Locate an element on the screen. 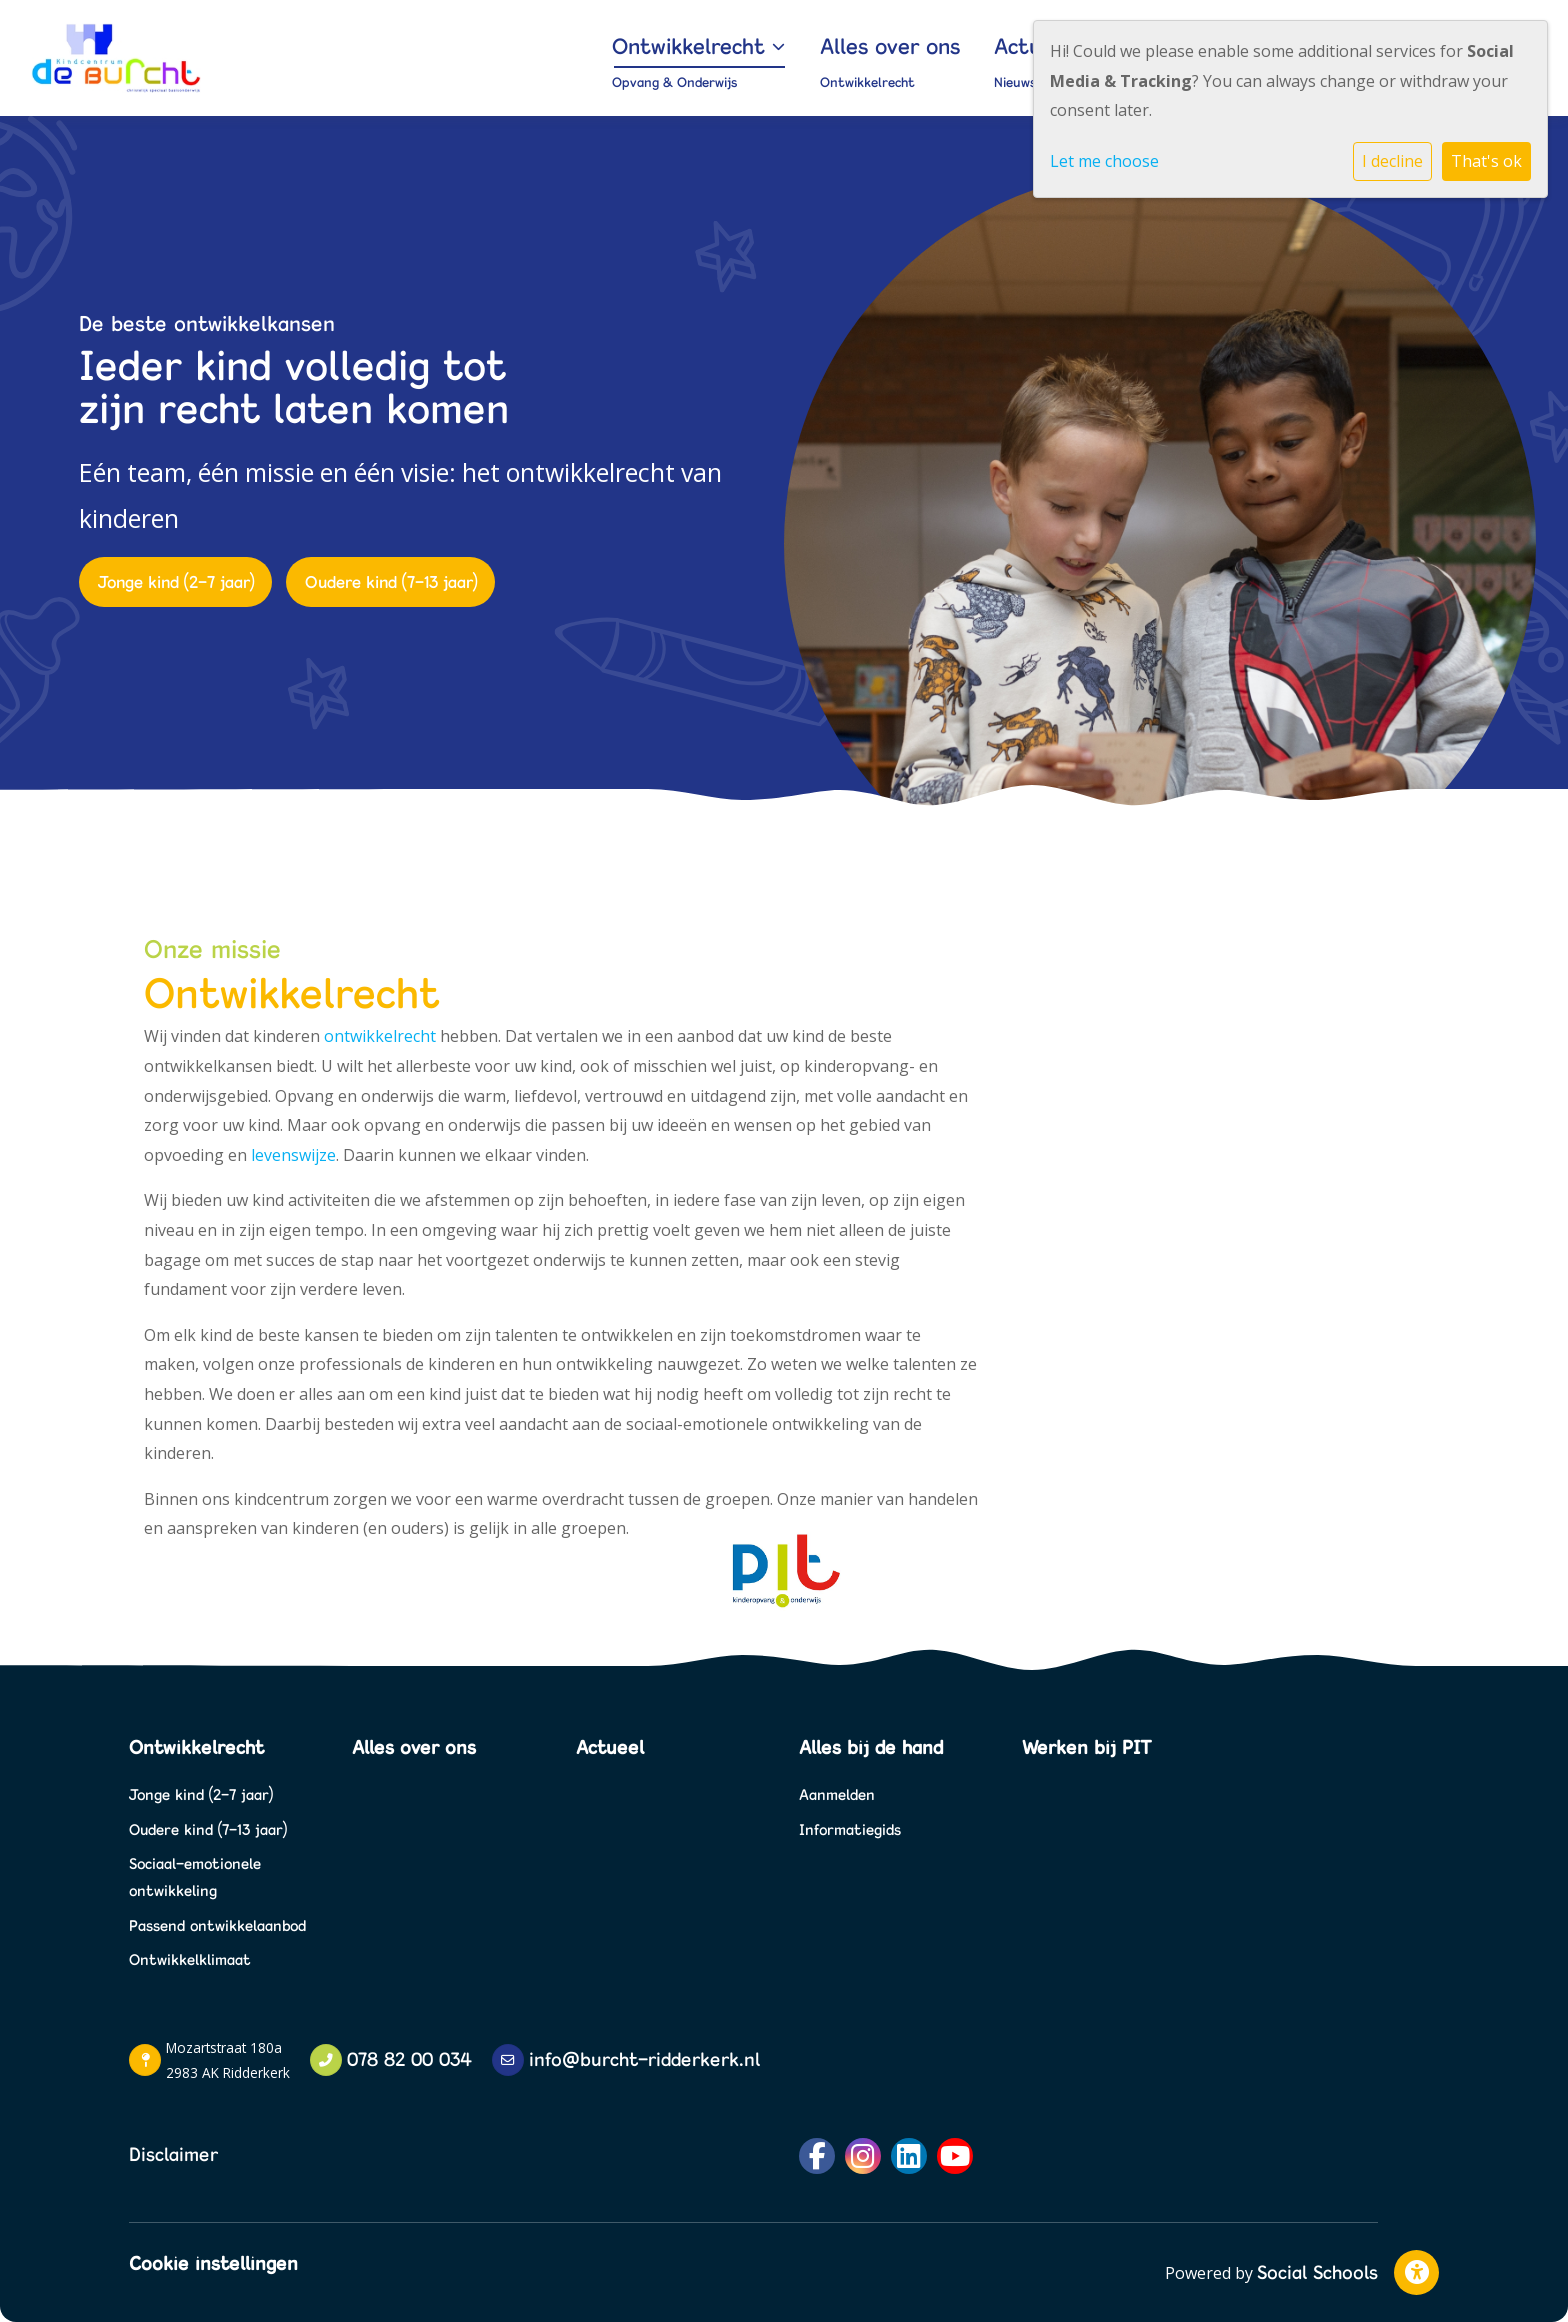 The width and height of the screenshot is (1568, 2322). Cookie instellingen is located at coordinates (213, 2263).